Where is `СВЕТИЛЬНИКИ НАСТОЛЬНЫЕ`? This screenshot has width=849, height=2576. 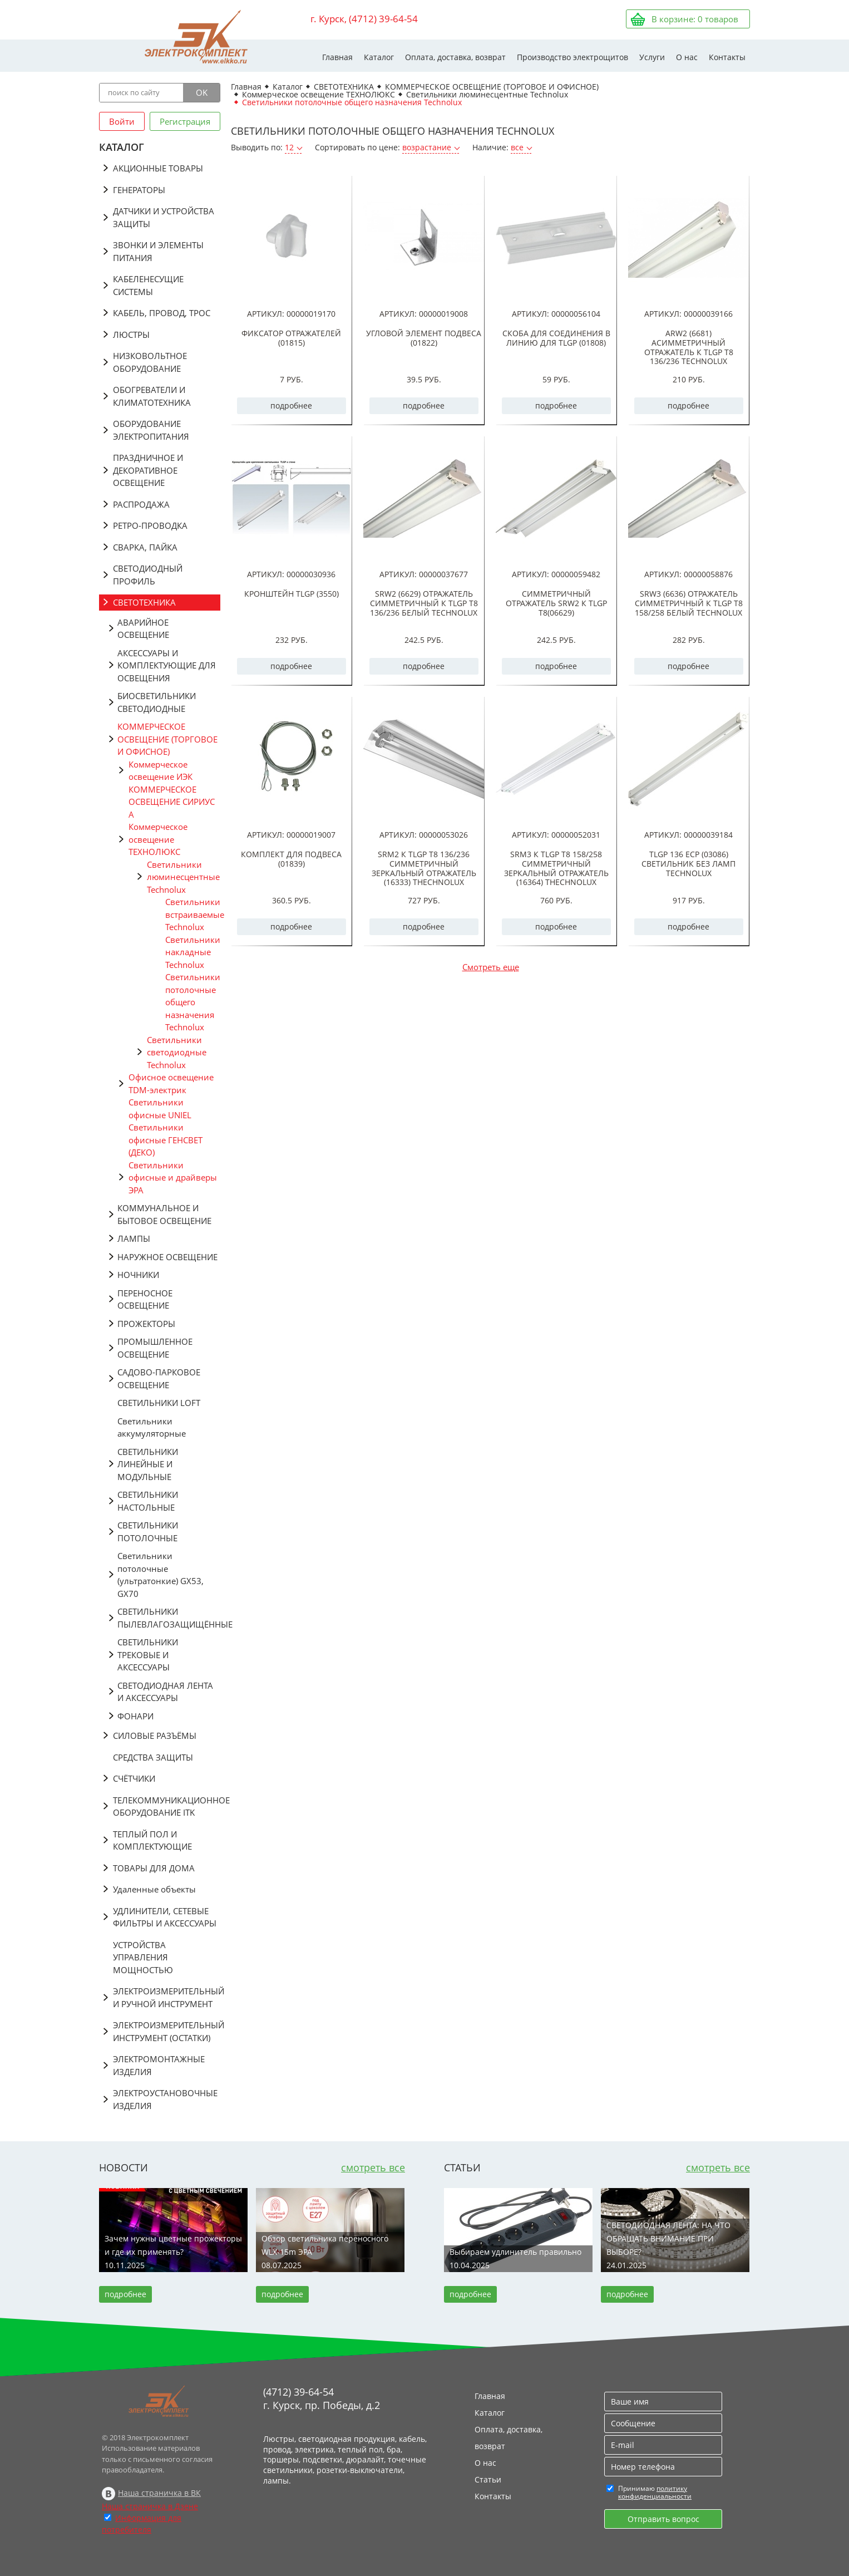
СВЕТИЛЬНИКИ НАСТОЛЬНЫЕ is located at coordinates (147, 1501).